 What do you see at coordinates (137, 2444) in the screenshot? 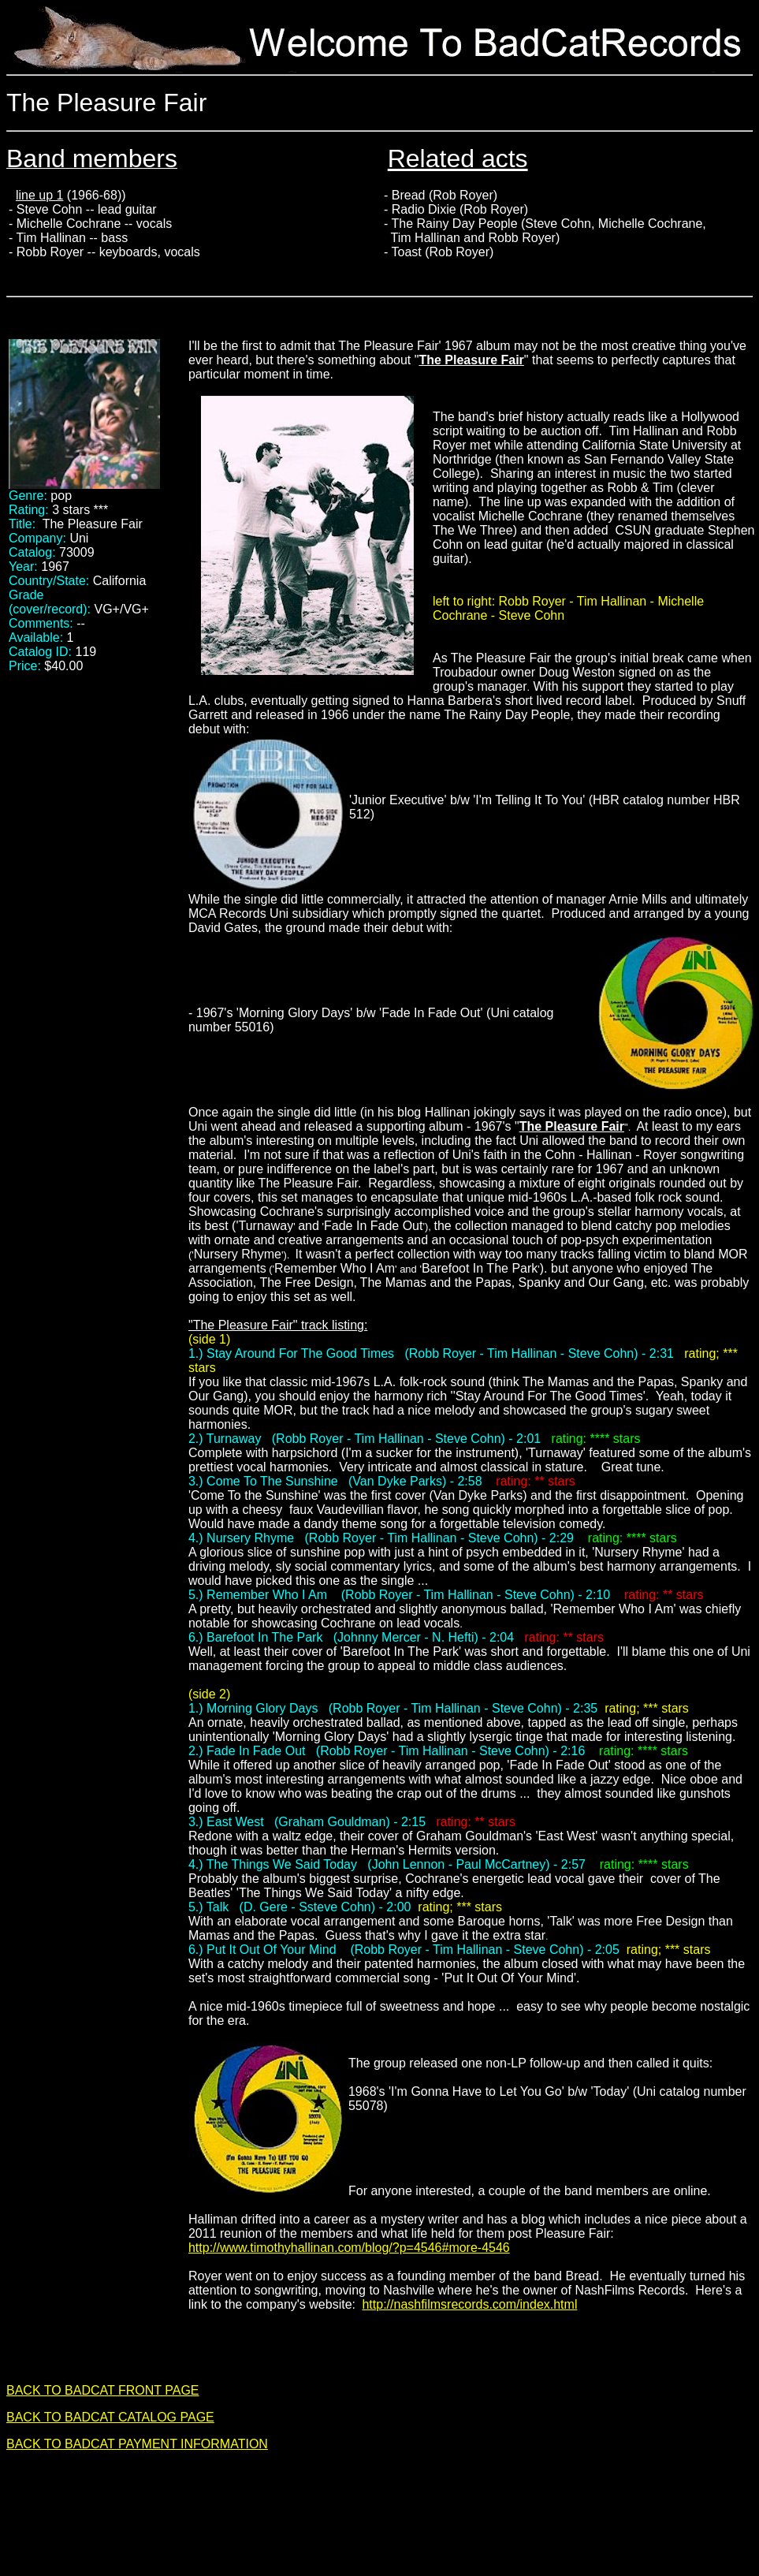
I see `BACK TO BADCAT PAYMENT INFORMATION` at bounding box center [137, 2444].